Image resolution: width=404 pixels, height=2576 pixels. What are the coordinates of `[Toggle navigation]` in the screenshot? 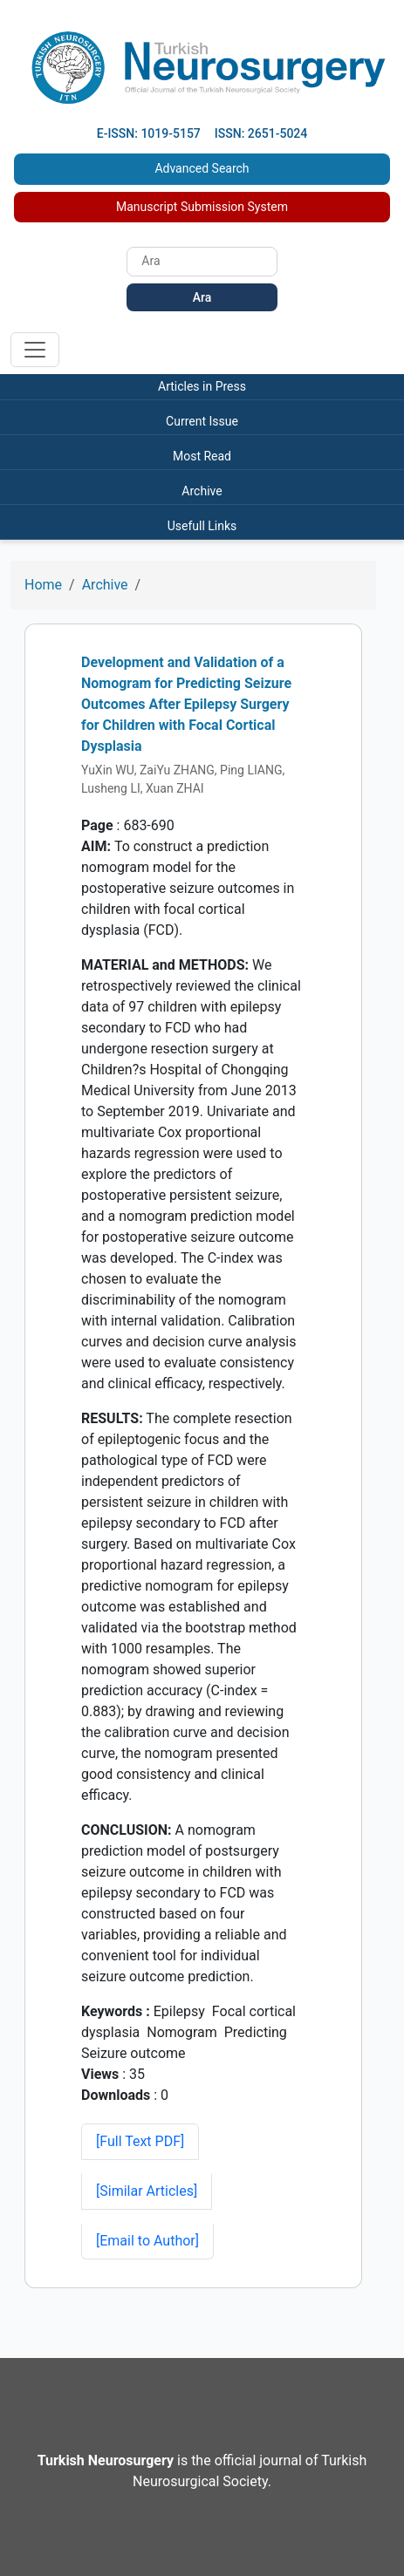 It's located at (34, 349).